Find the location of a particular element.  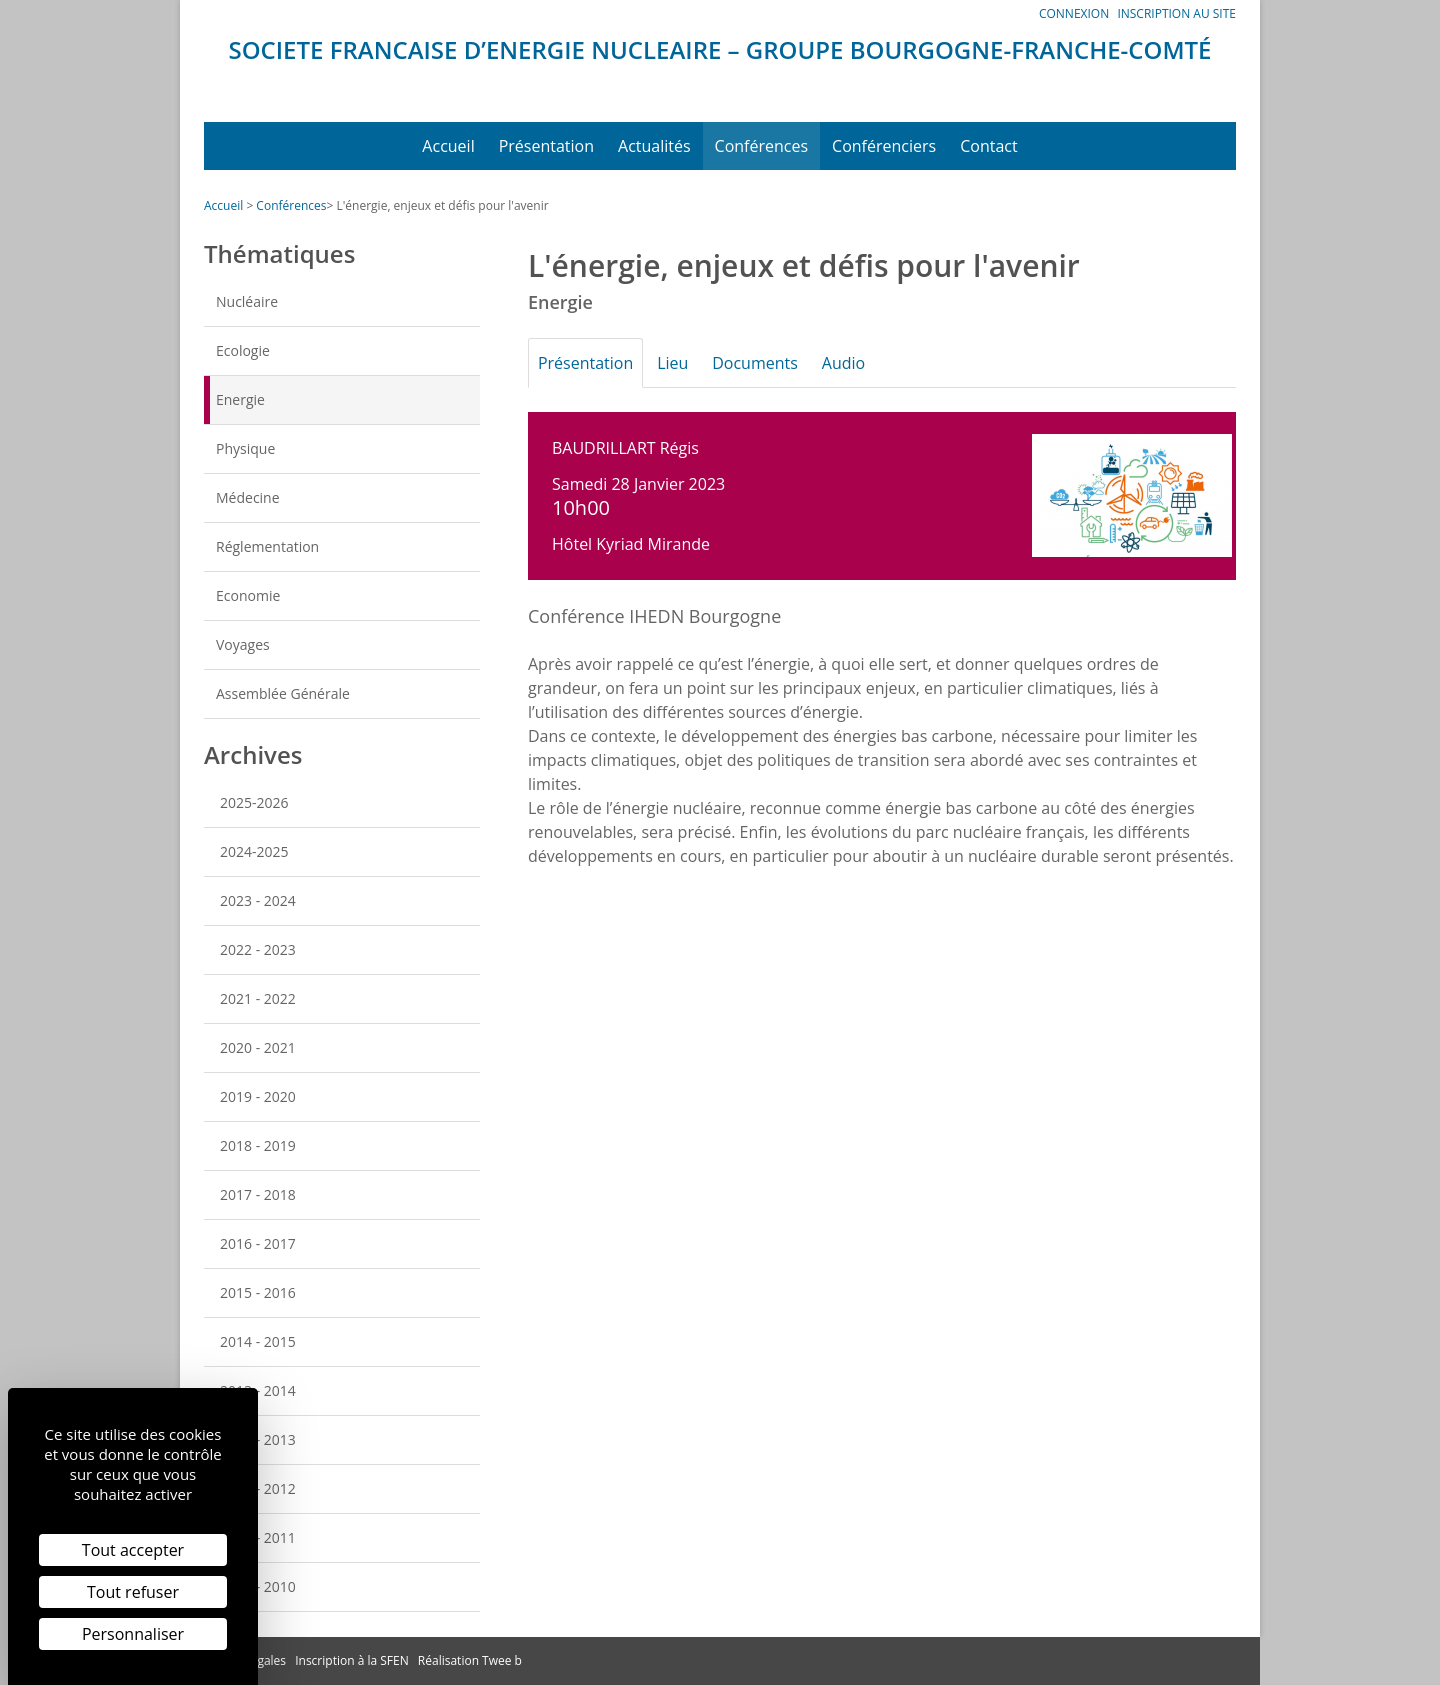

Inscription au site is located at coordinates (1176, 13).